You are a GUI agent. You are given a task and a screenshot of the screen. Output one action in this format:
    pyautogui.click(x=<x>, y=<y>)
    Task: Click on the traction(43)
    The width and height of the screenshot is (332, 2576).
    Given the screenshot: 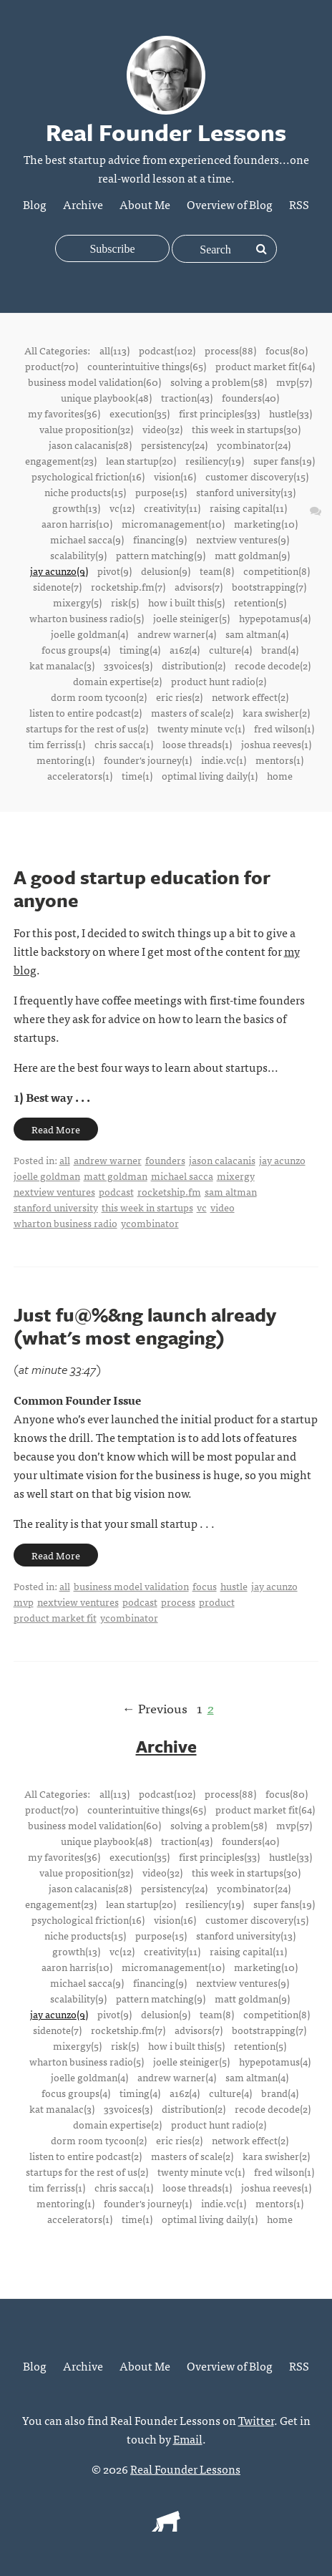 What is the action you would take?
    pyautogui.click(x=187, y=397)
    